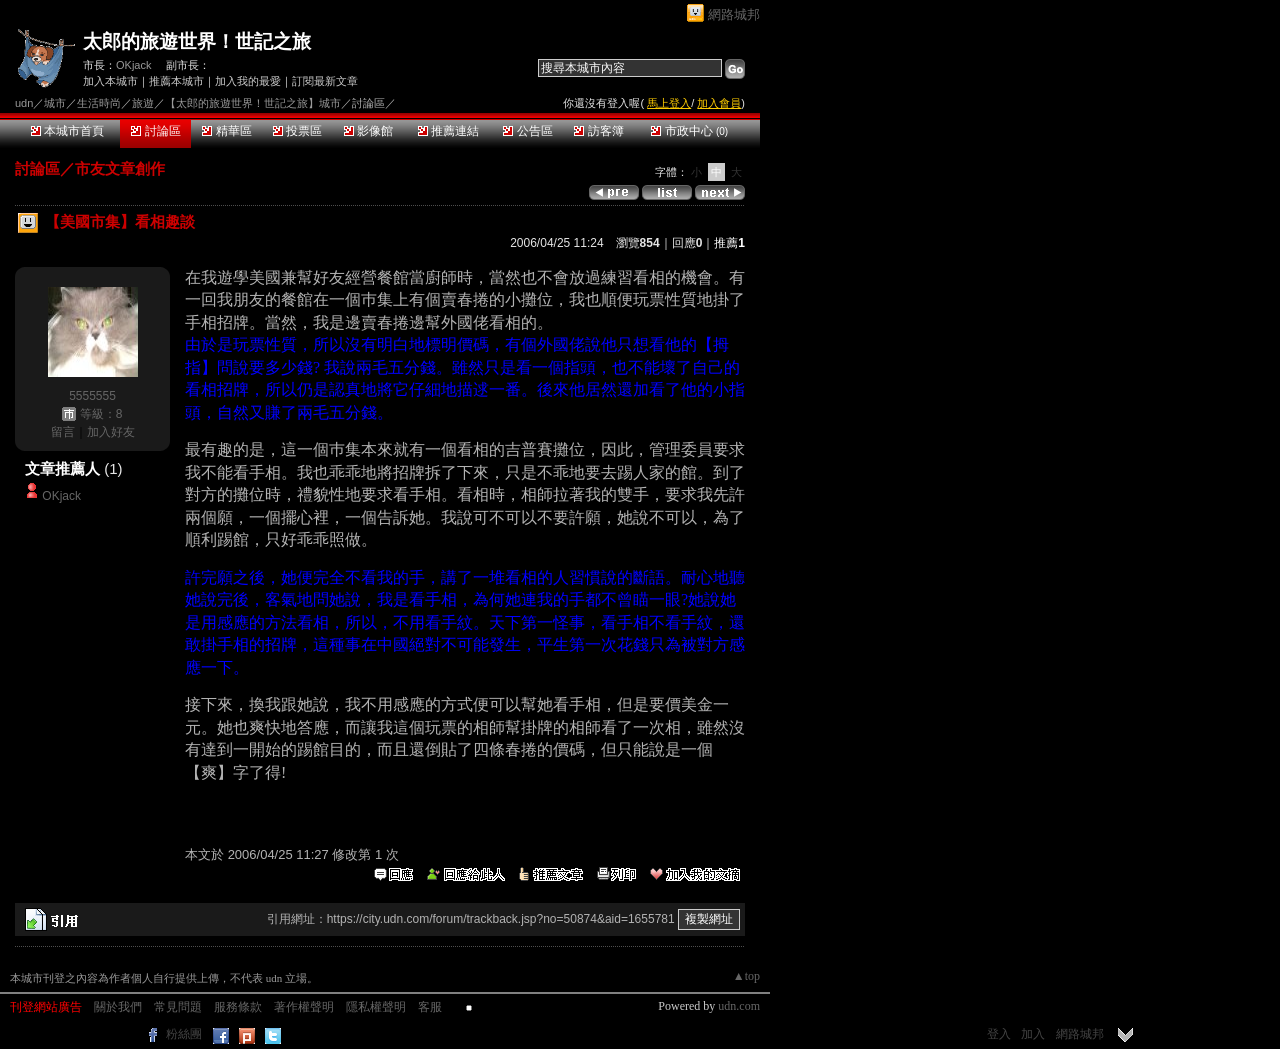 This screenshot has height=1049, width=1280. What do you see at coordinates (155, 131) in the screenshot?
I see `討論區` at bounding box center [155, 131].